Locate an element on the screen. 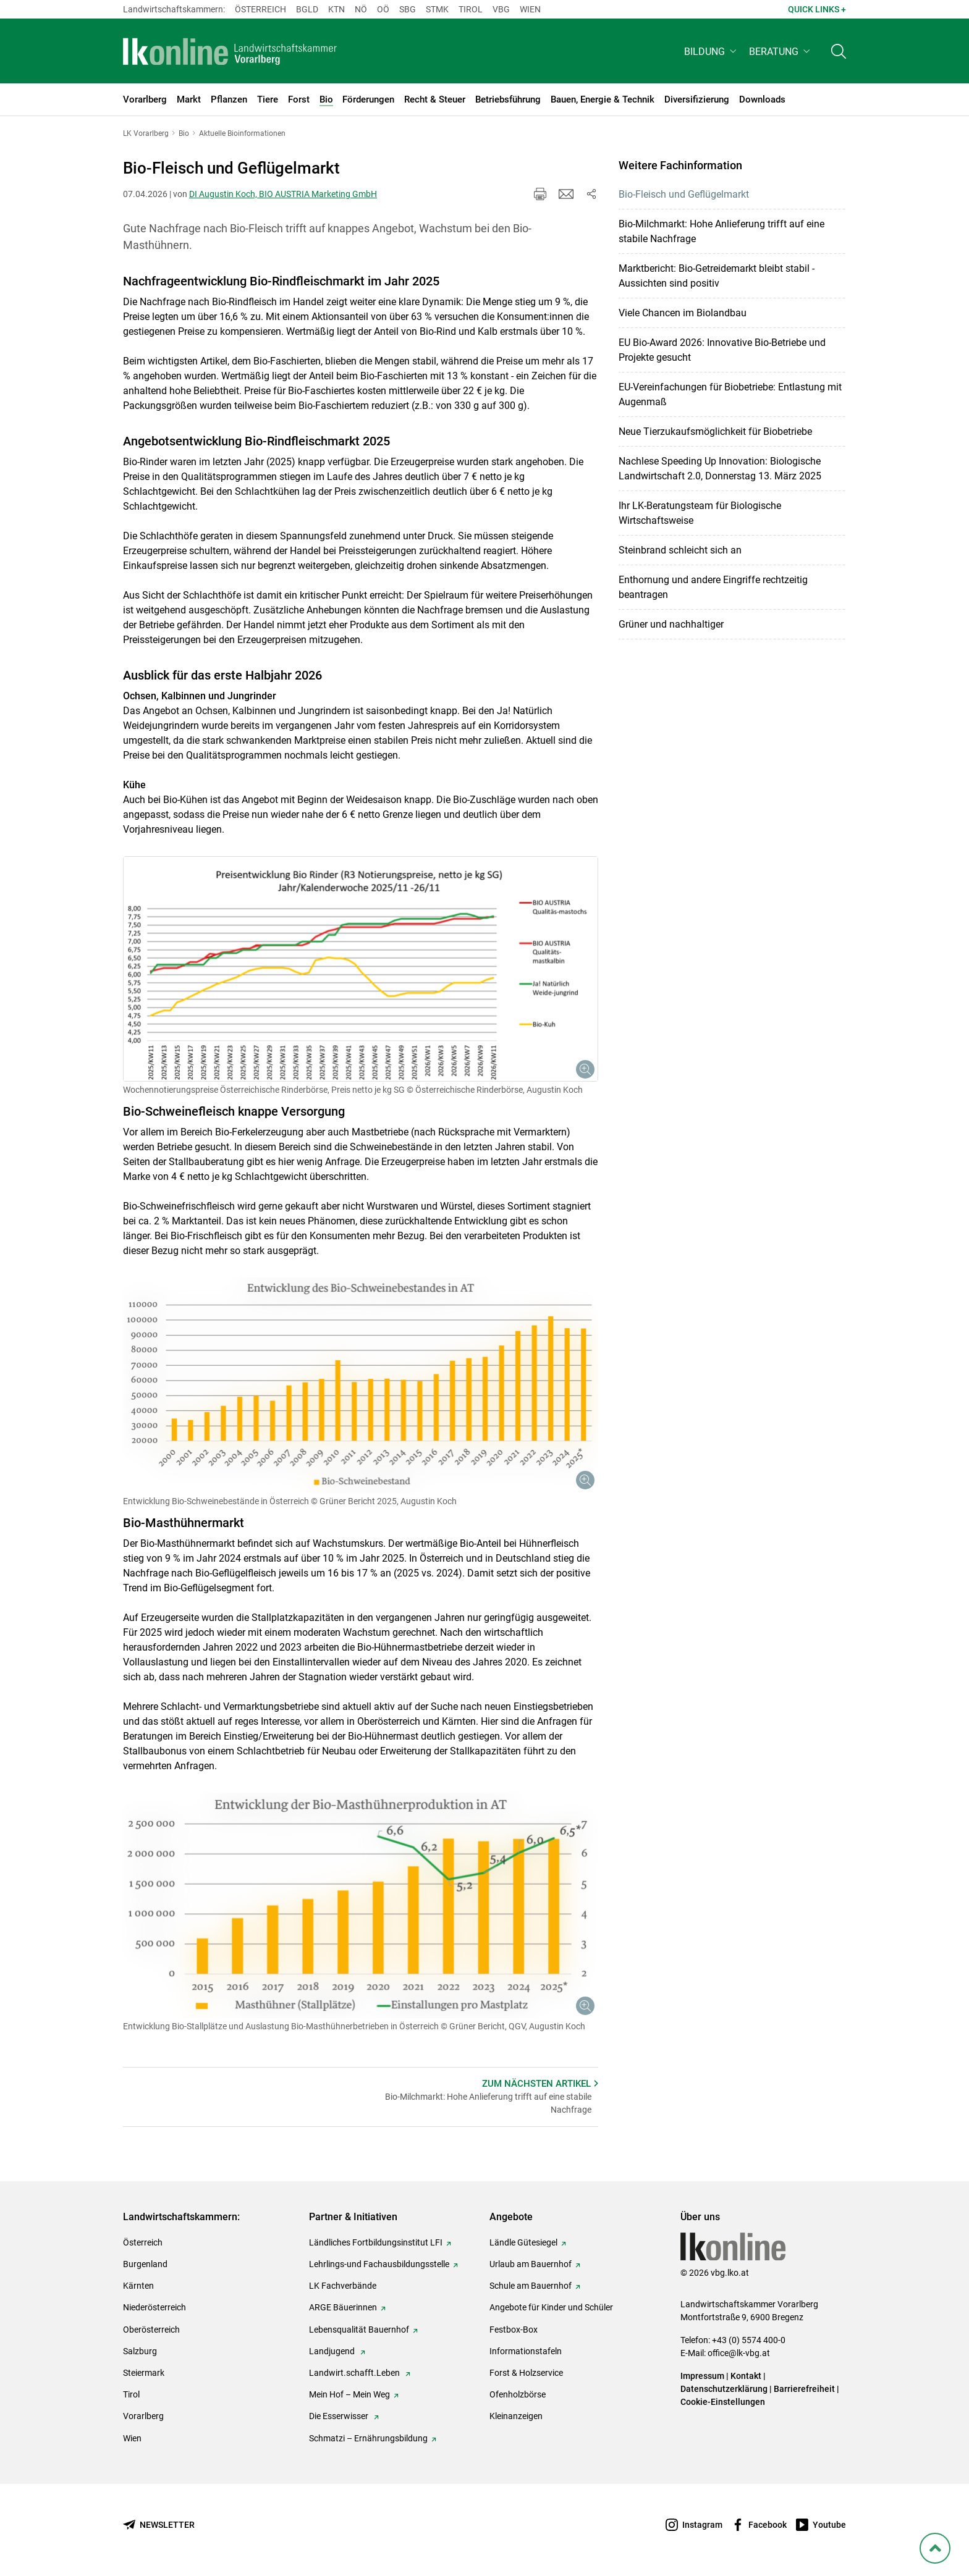 Image resolution: width=969 pixels, height=2576 pixels. Festbox-Box is located at coordinates (513, 2329).